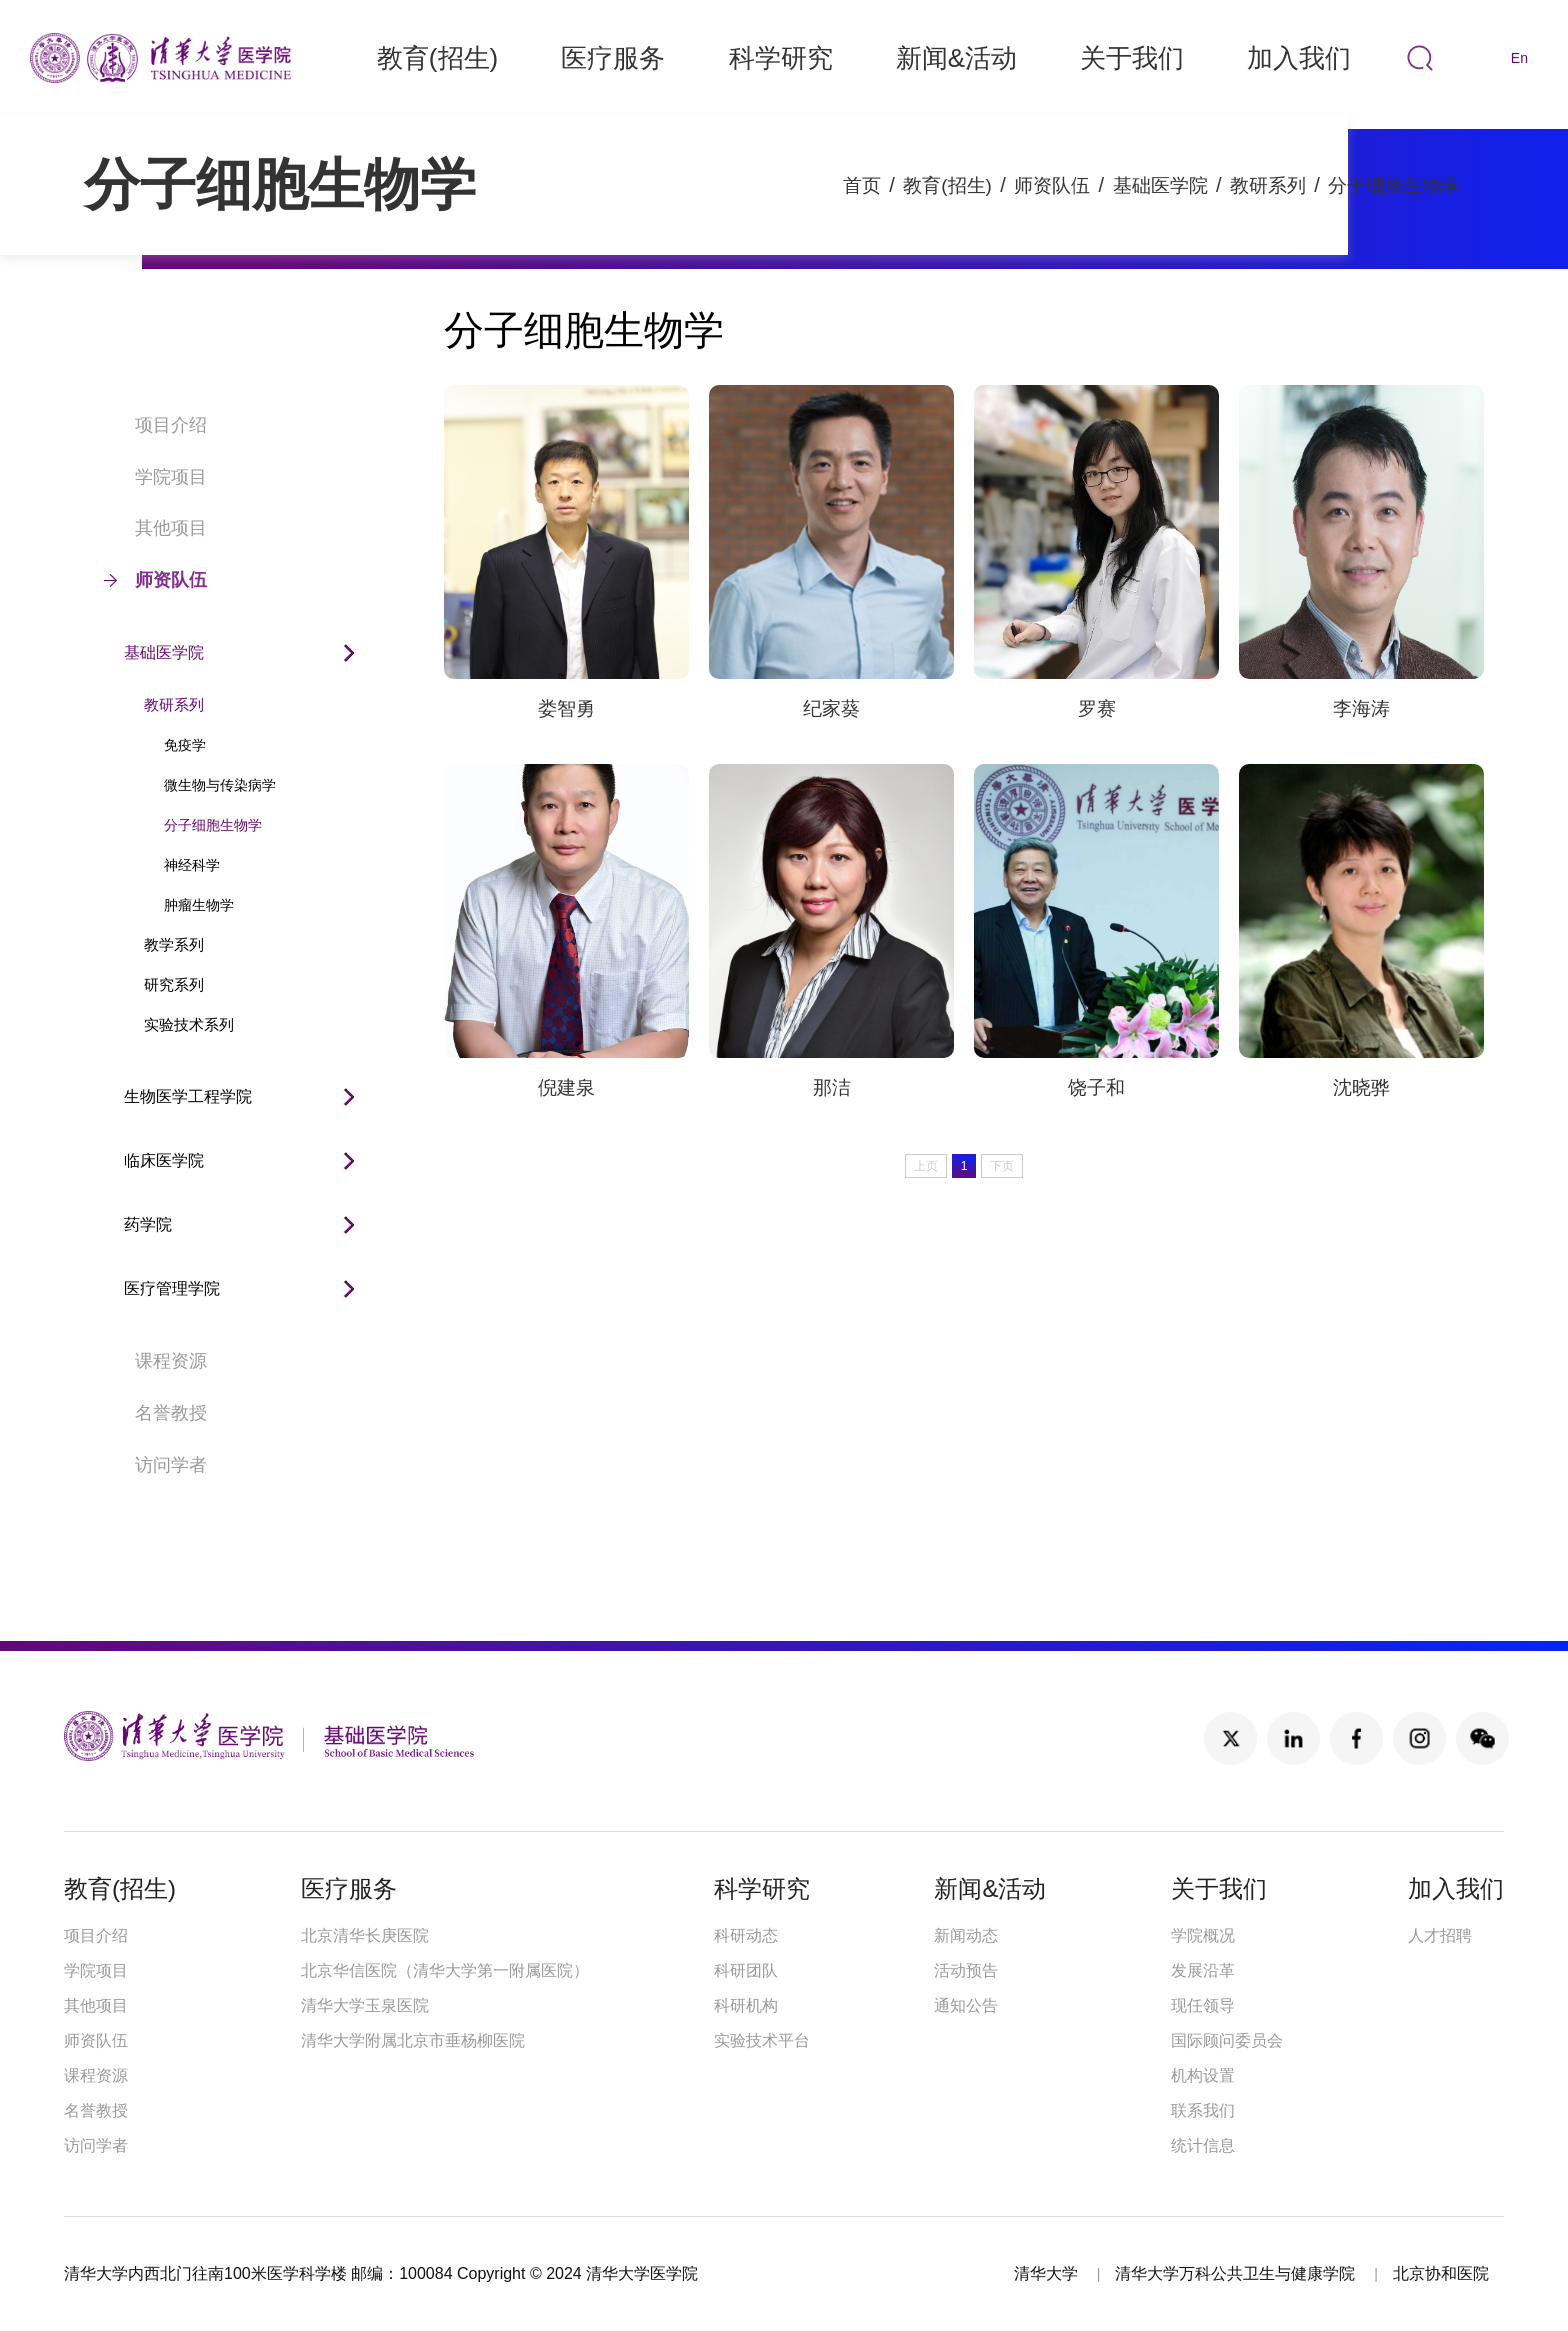  Describe the element at coordinates (192, 865) in the screenshot. I see `神经科学` at that location.